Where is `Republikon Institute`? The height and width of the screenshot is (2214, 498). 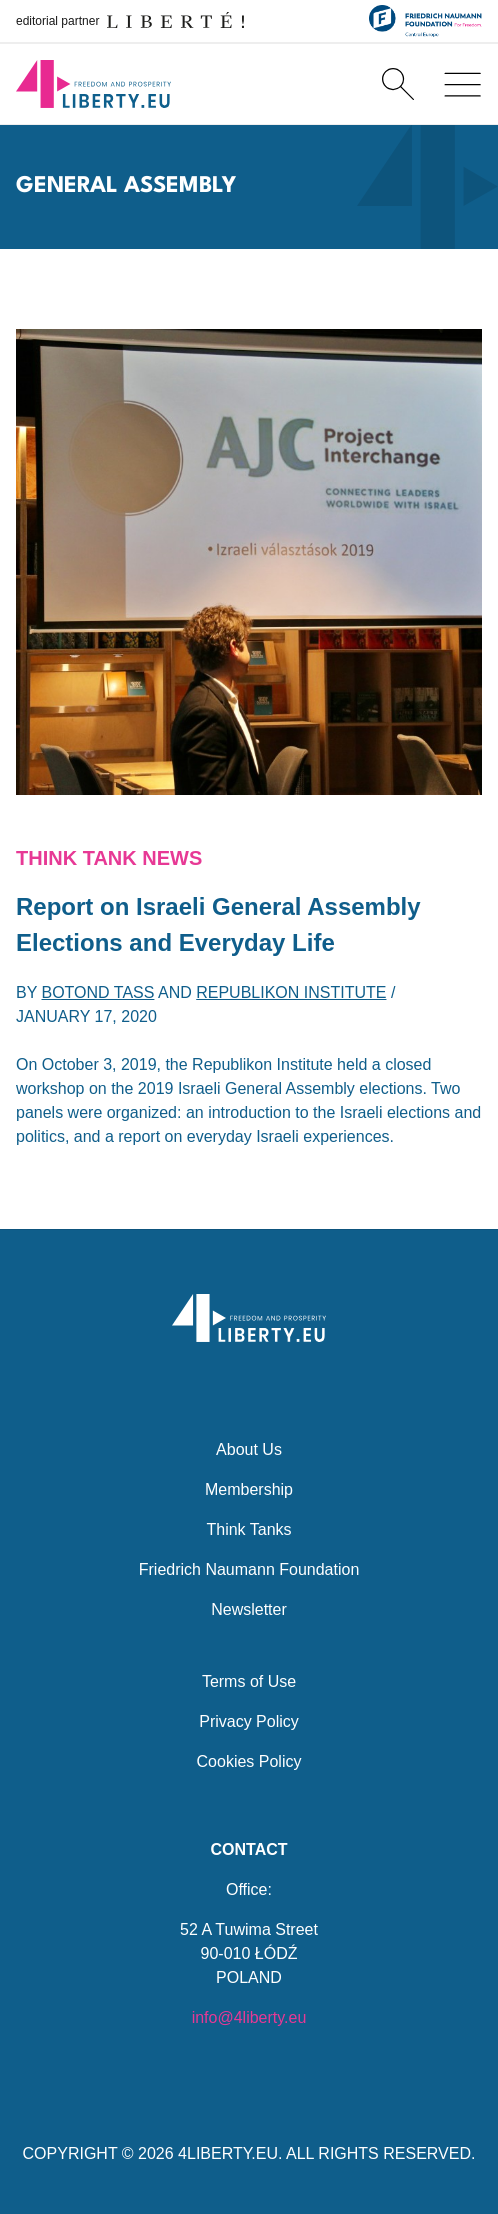 Republikon Institute is located at coordinates (291, 992).